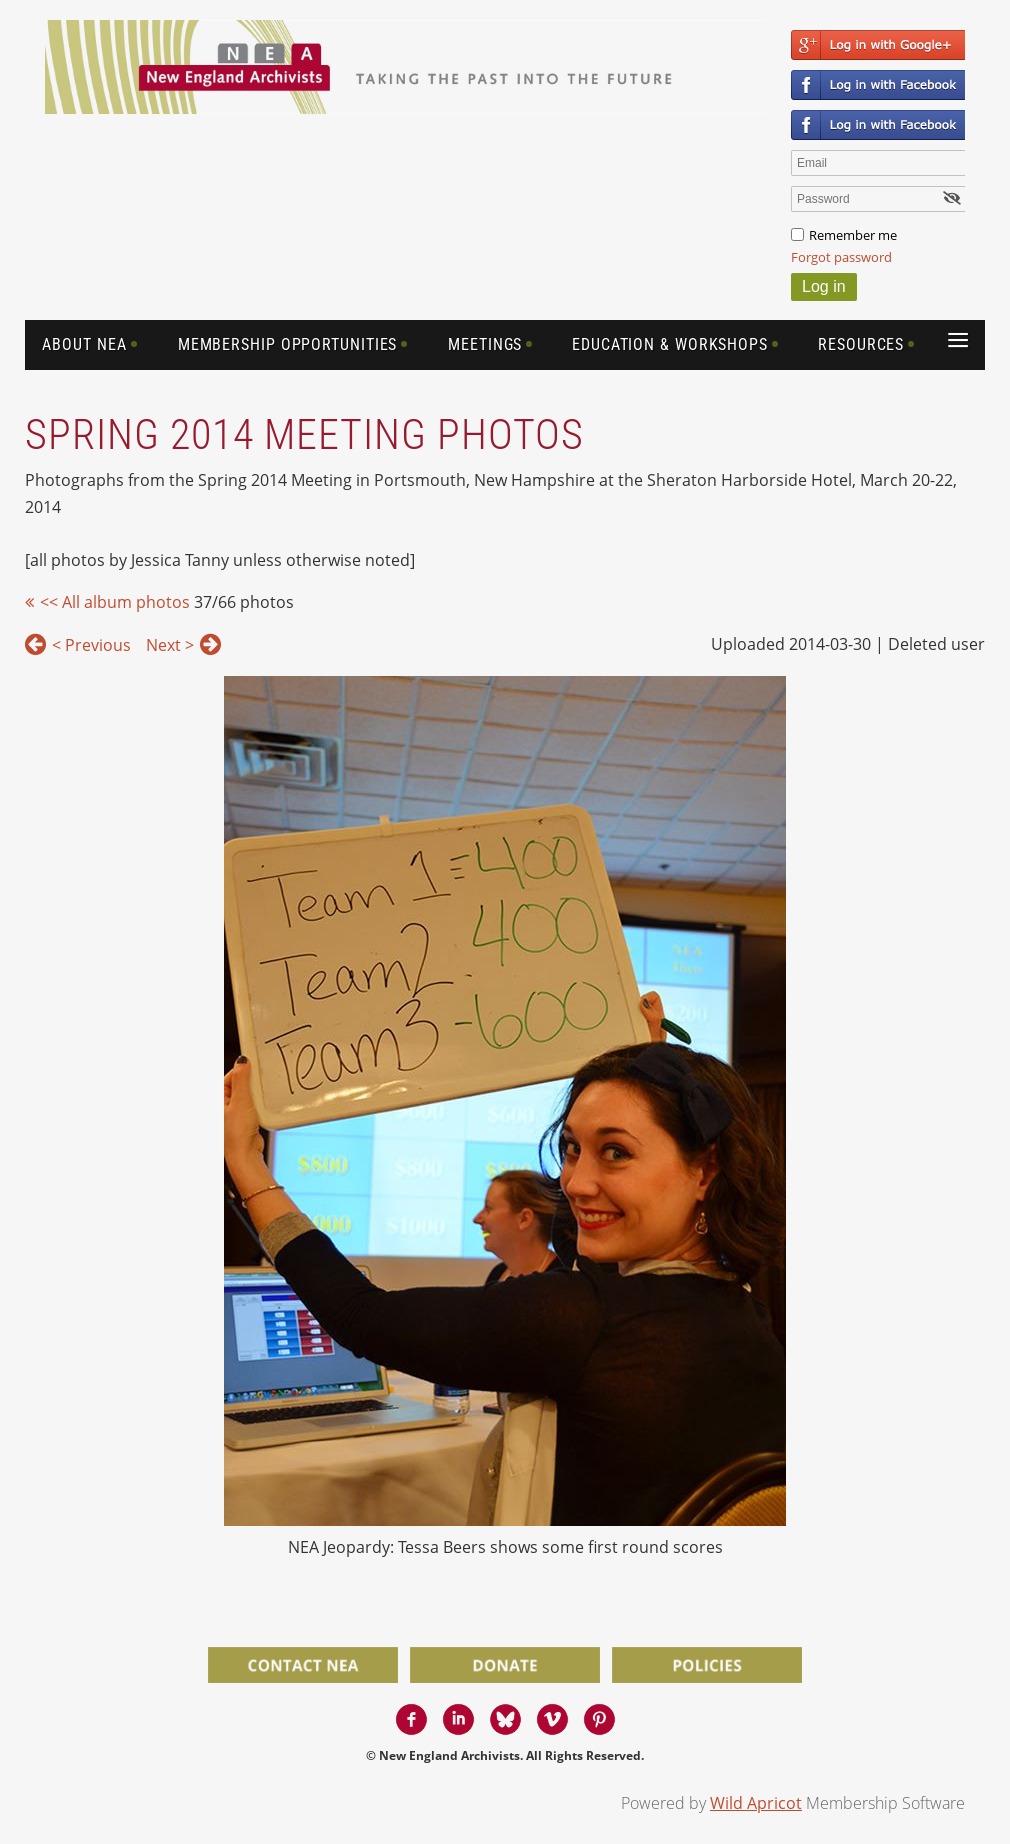 Image resolution: width=1010 pixels, height=1844 pixels. What do you see at coordinates (756, 1803) in the screenshot?
I see `Wild Apricot` at bounding box center [756, 1803].